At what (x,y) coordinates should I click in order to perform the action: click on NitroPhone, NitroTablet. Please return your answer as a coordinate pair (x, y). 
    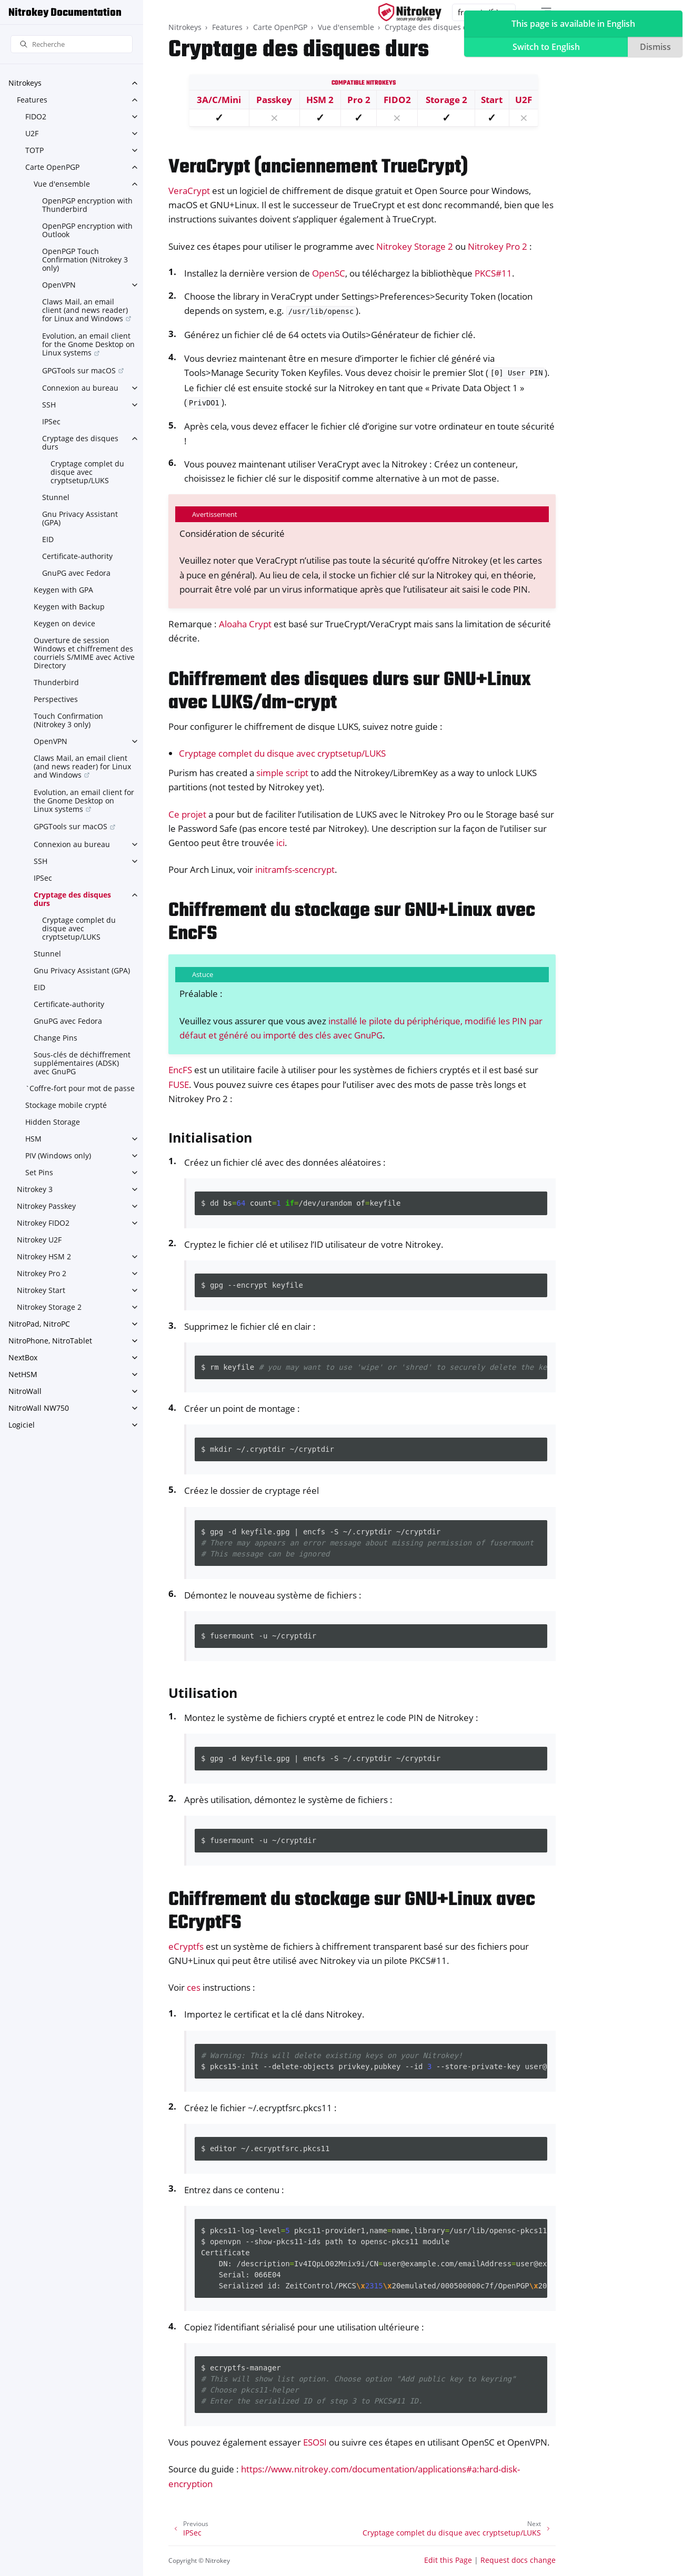
    Looking at the image, I should click on (50, 1341).